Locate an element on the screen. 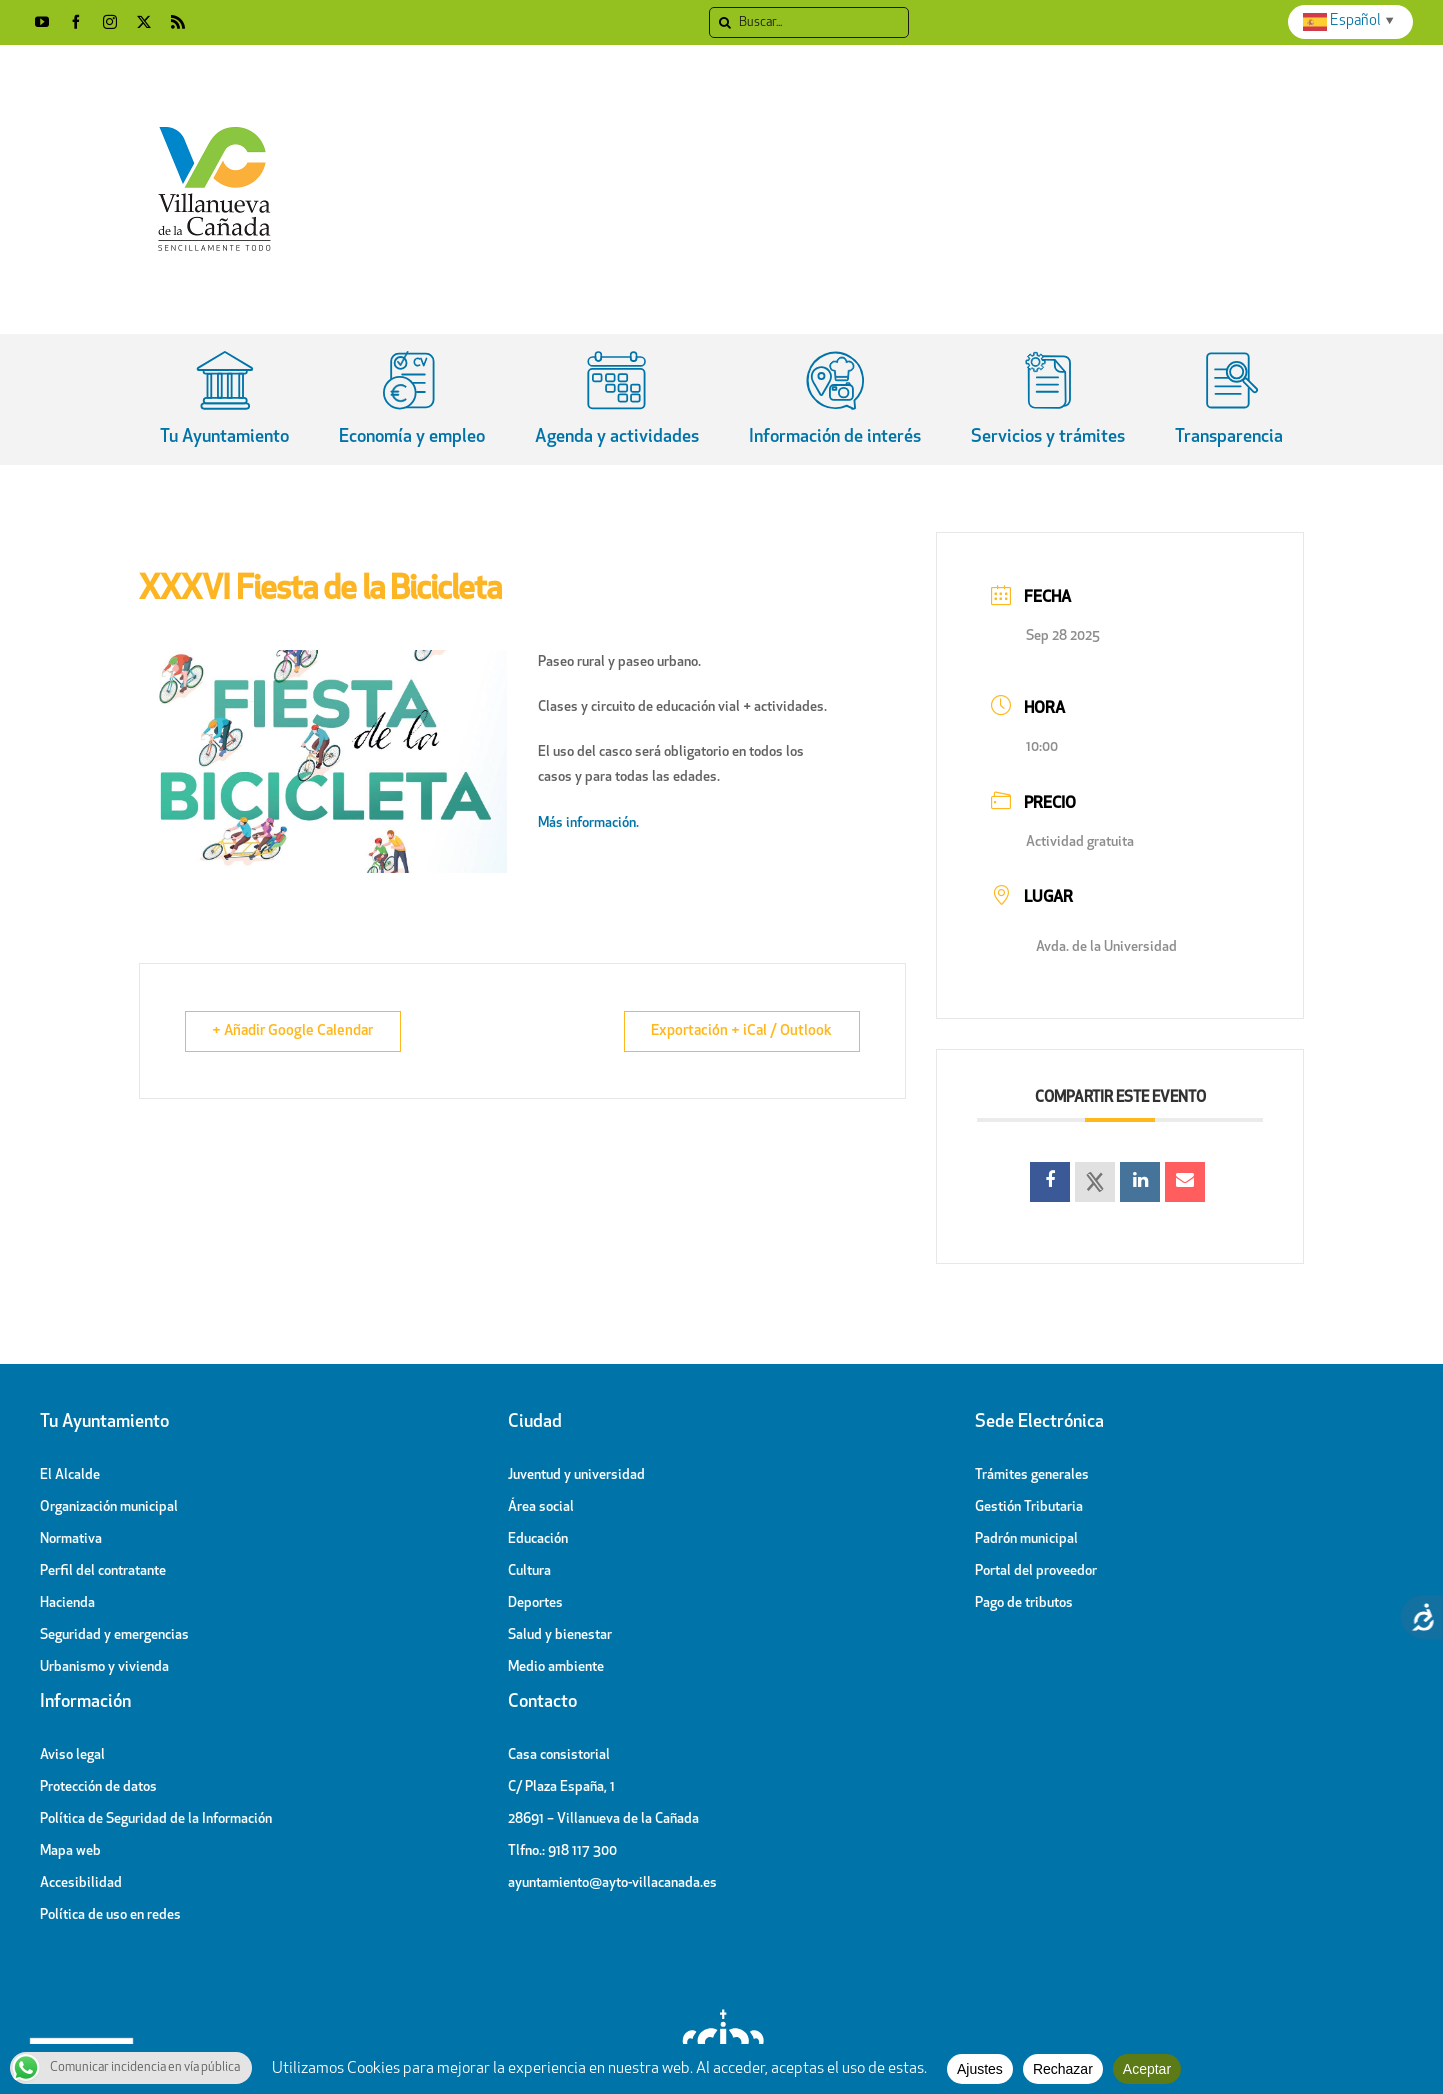 The width and height of the screenshot is (1443, 2094). [Search] is located at coordinates (724, 22).